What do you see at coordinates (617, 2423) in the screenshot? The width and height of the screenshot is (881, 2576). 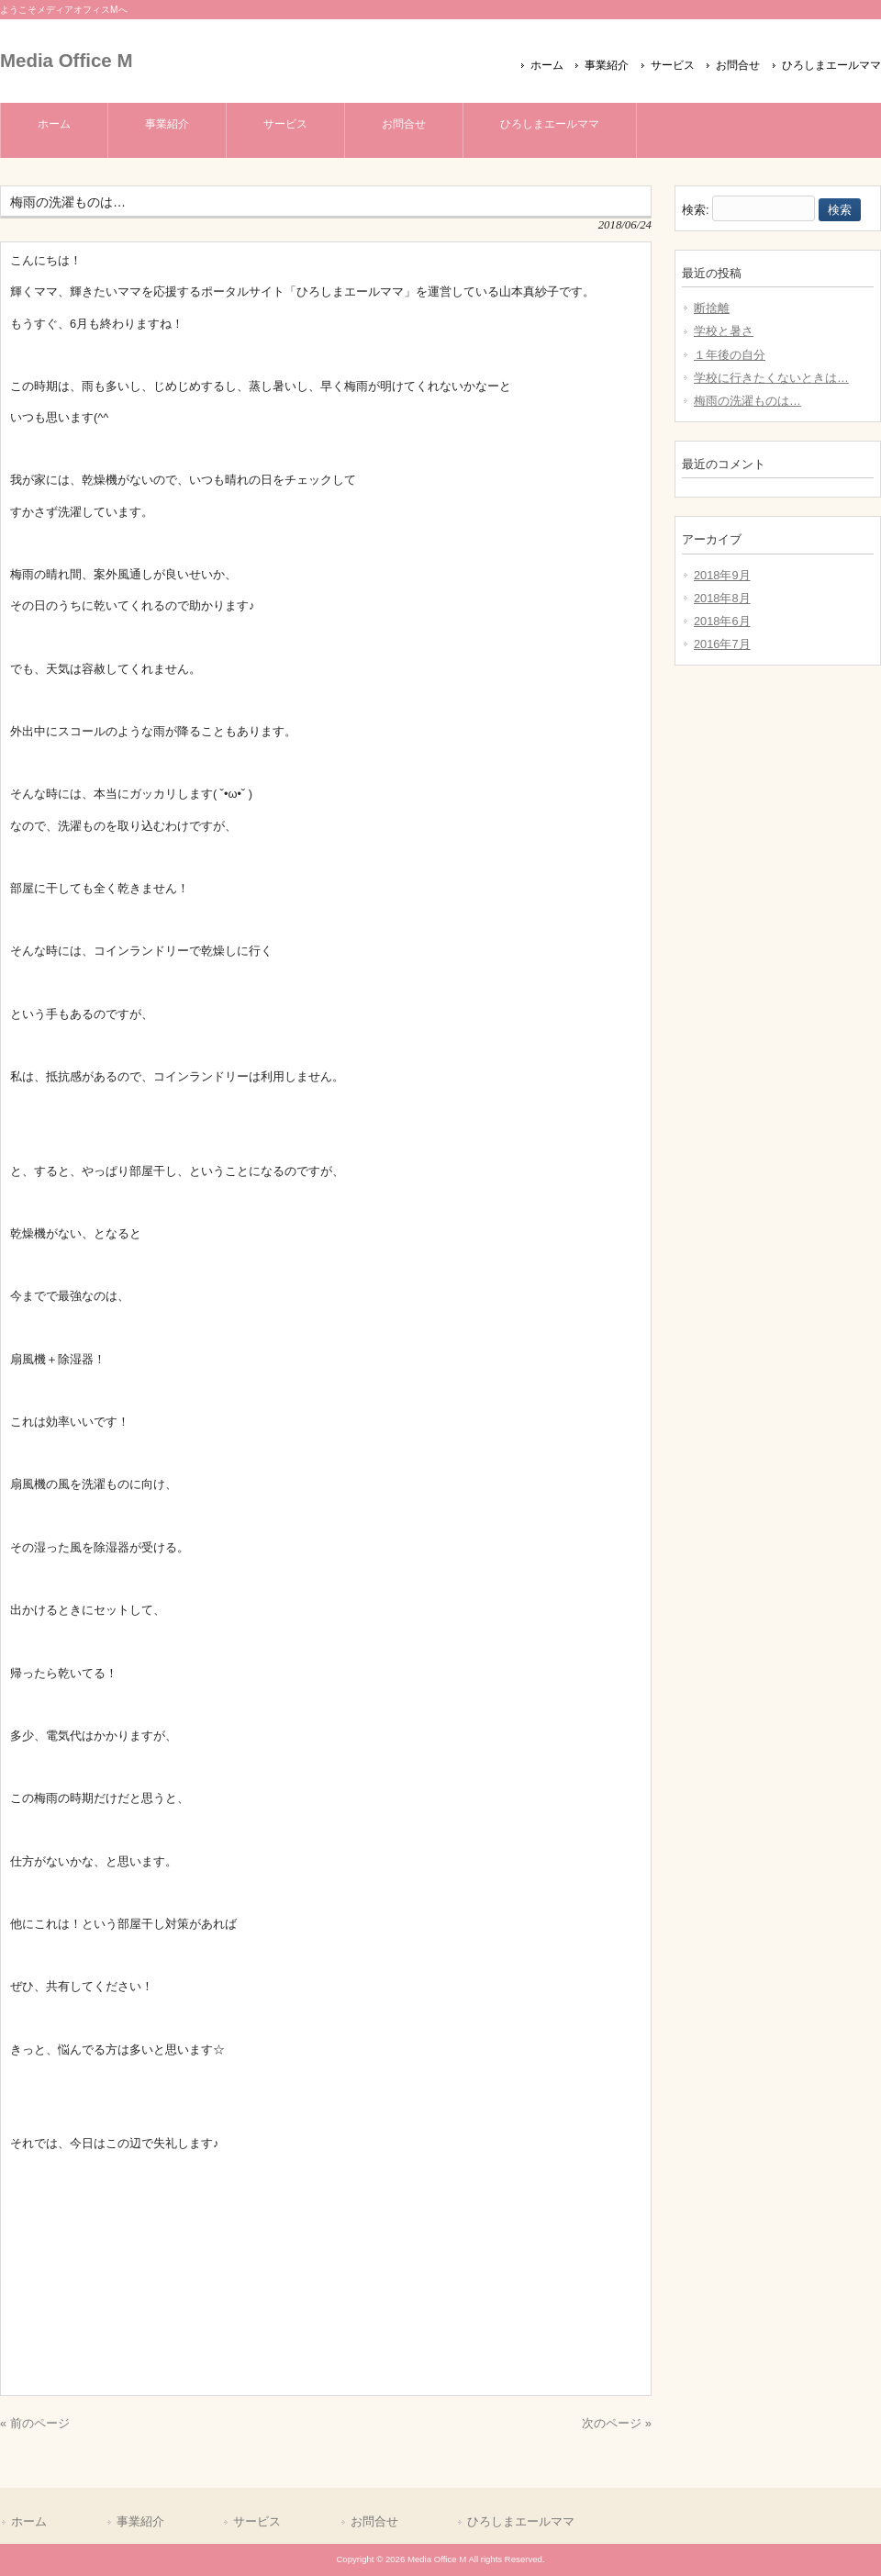 I see `次のページ »` at bounding box center [617, 2423].